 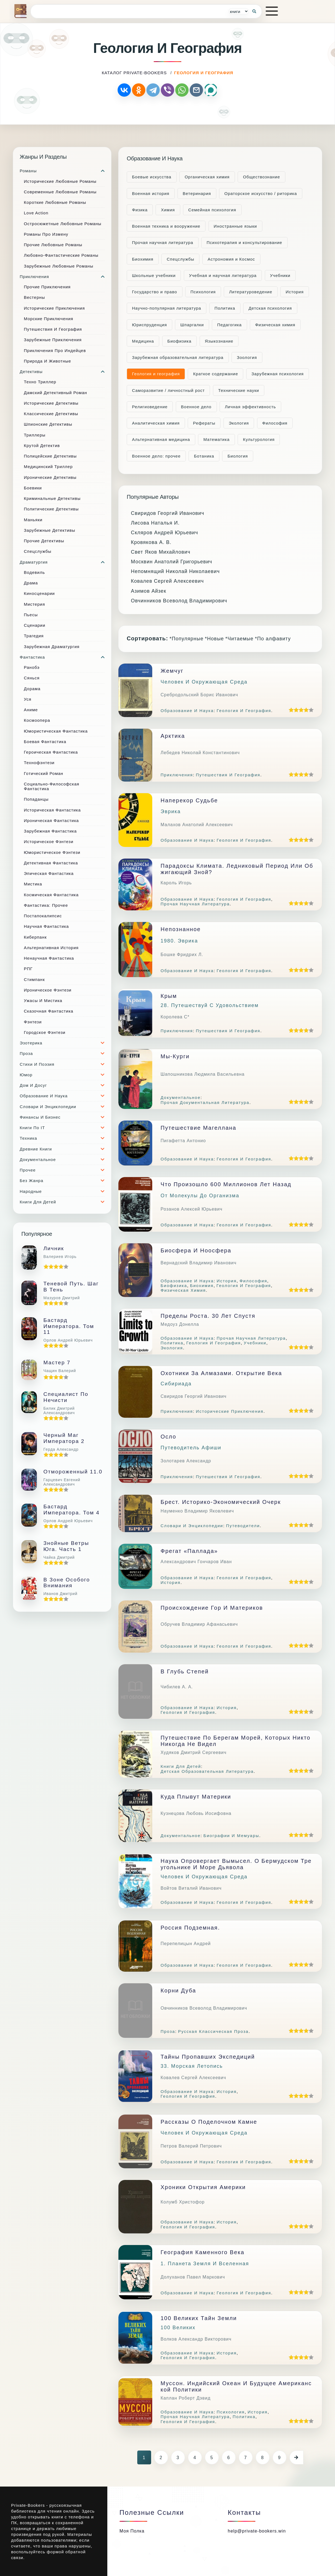 I want to click on Юмористическая фантастика, so click(x=56, y=731).